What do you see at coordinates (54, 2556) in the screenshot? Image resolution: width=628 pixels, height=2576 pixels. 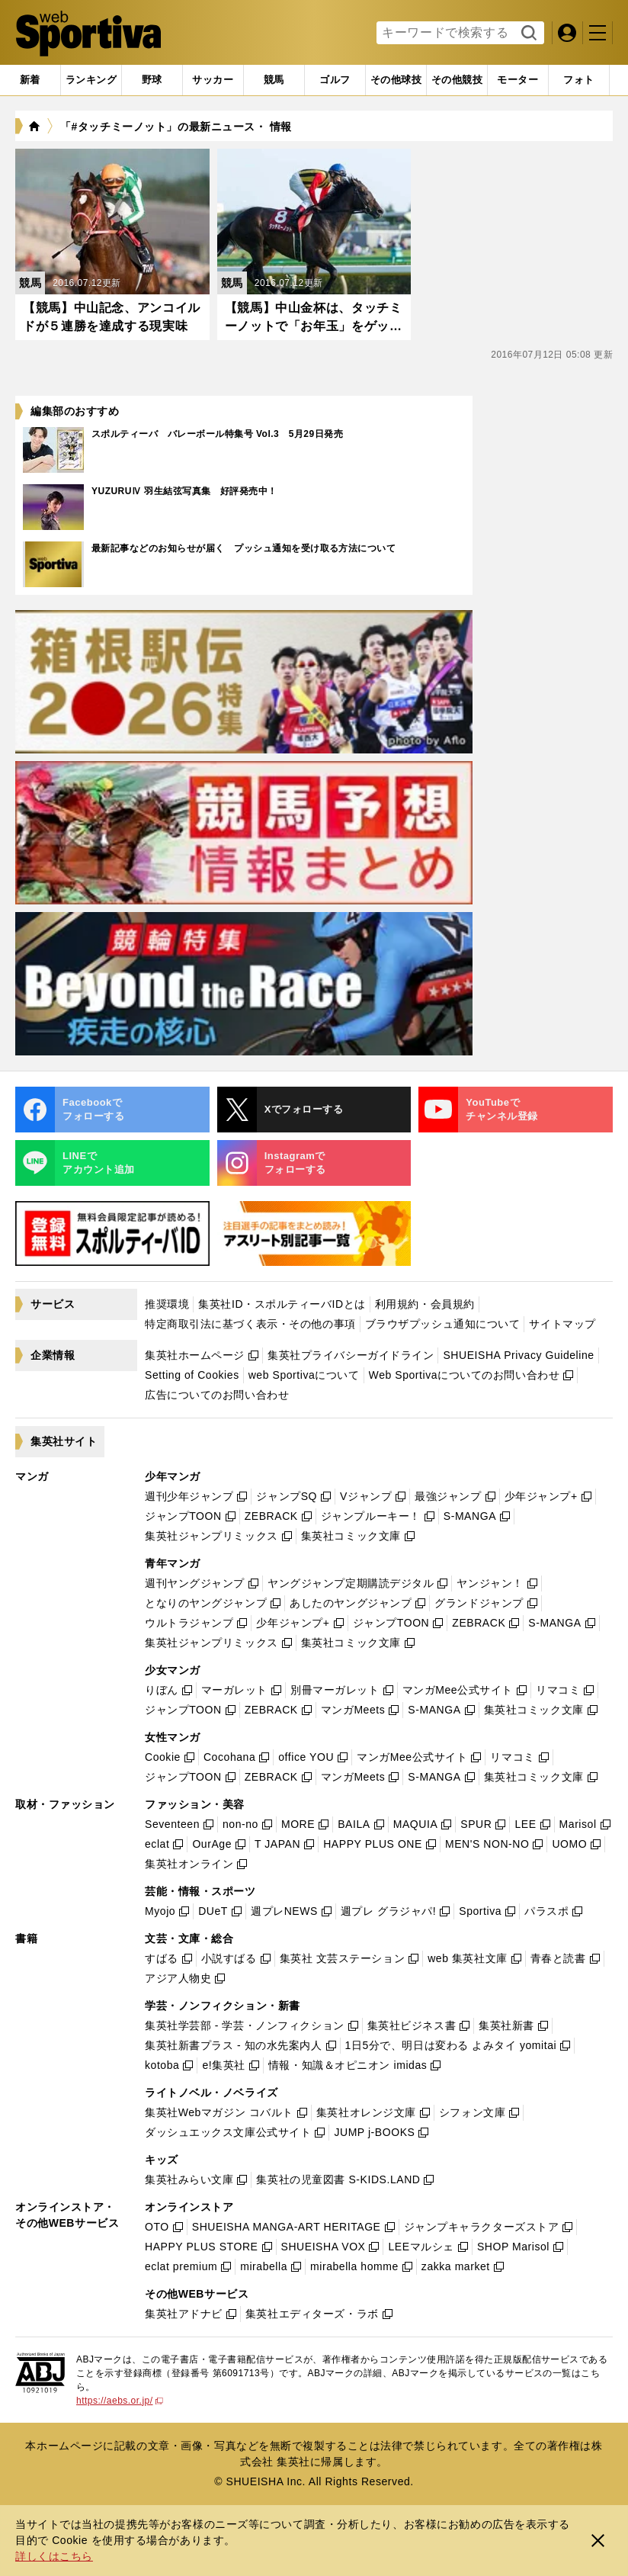 I see `詳しくはこちら` at bounding box center [54, 2556].